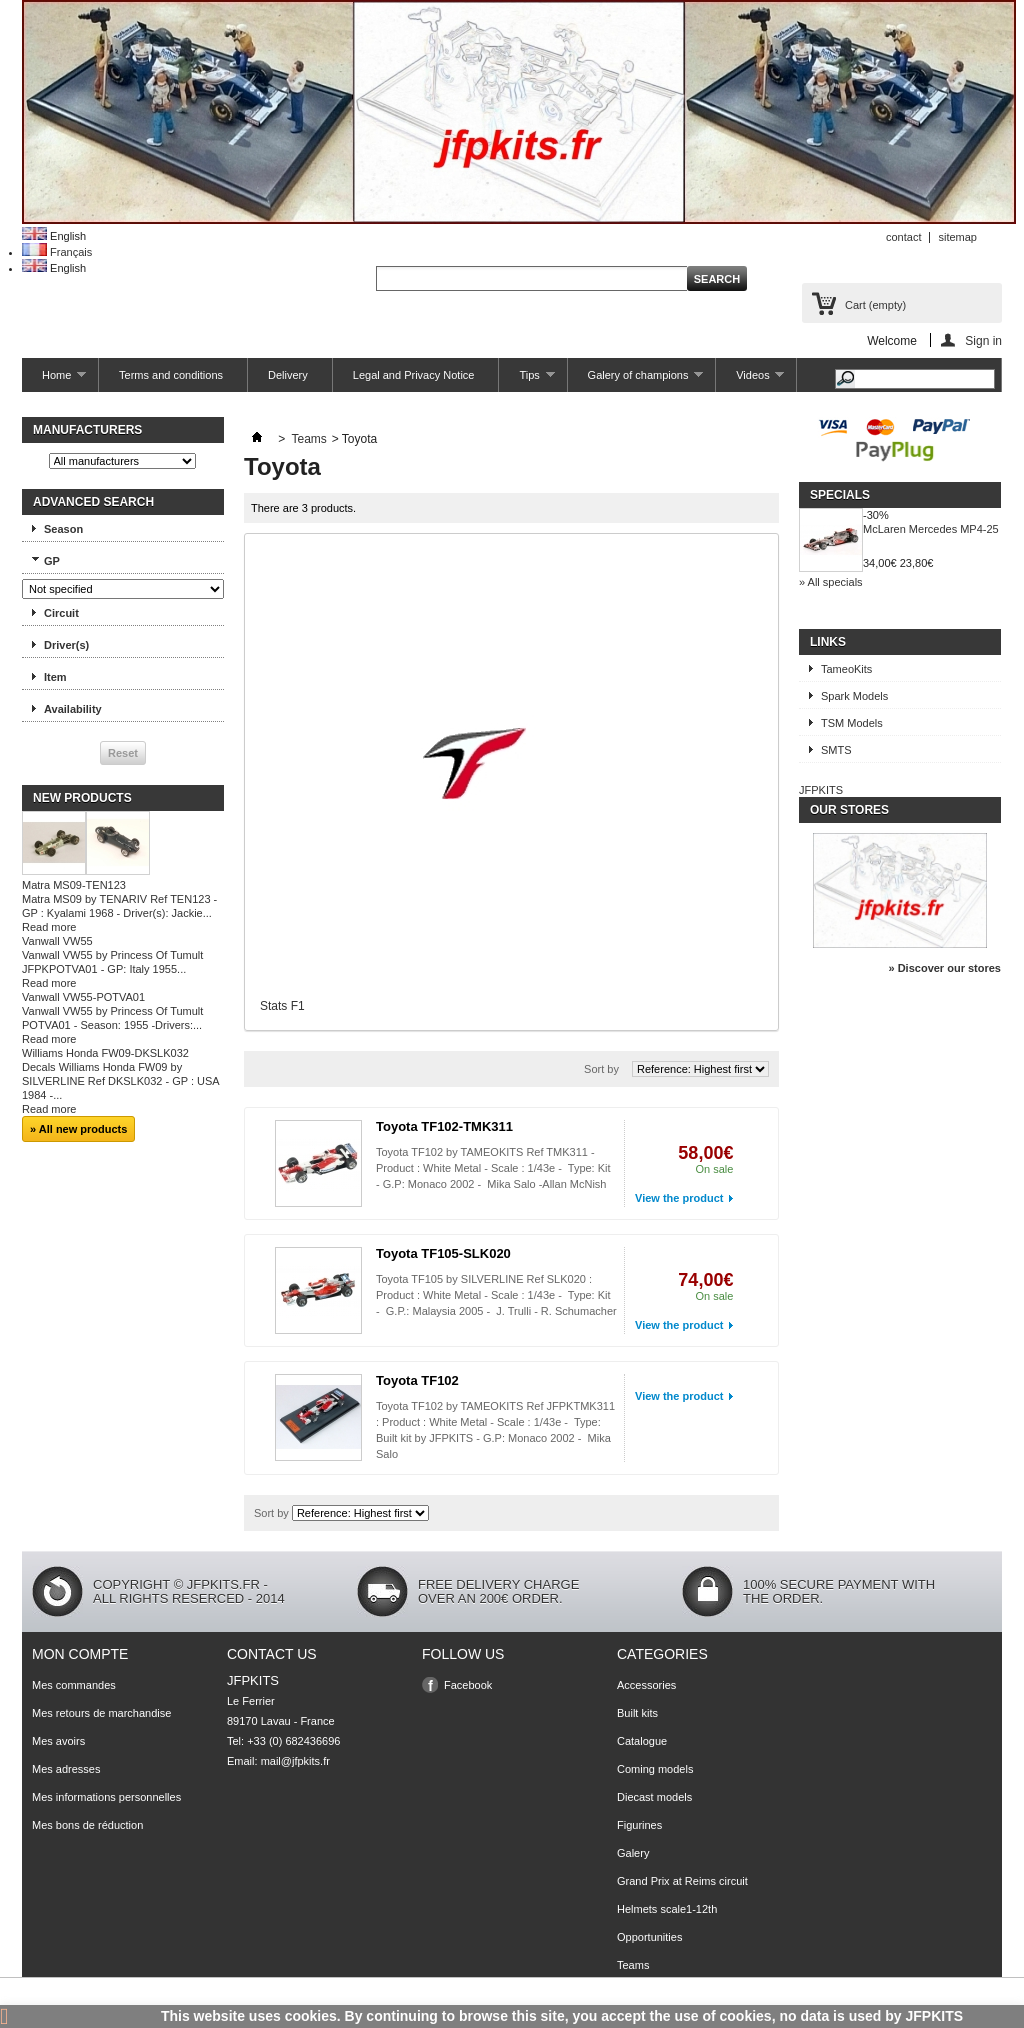  What do you see at coordinates (646, 1685) in the screenshot?
I see `Accessories` at bounding box center [646, 1685].